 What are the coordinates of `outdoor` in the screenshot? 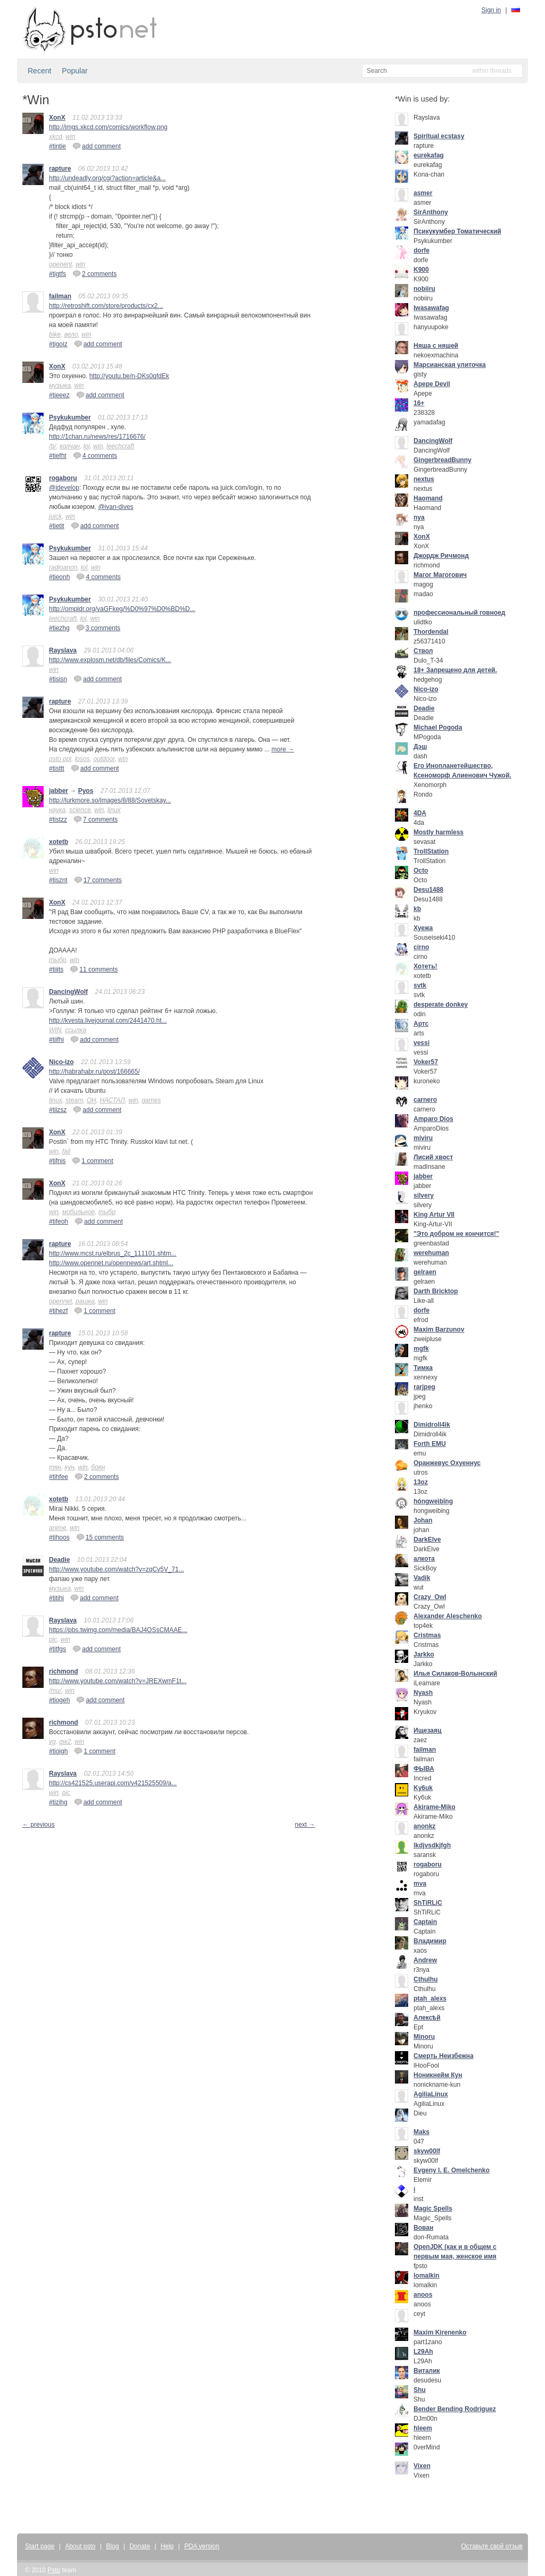 It's located at (103, 759).